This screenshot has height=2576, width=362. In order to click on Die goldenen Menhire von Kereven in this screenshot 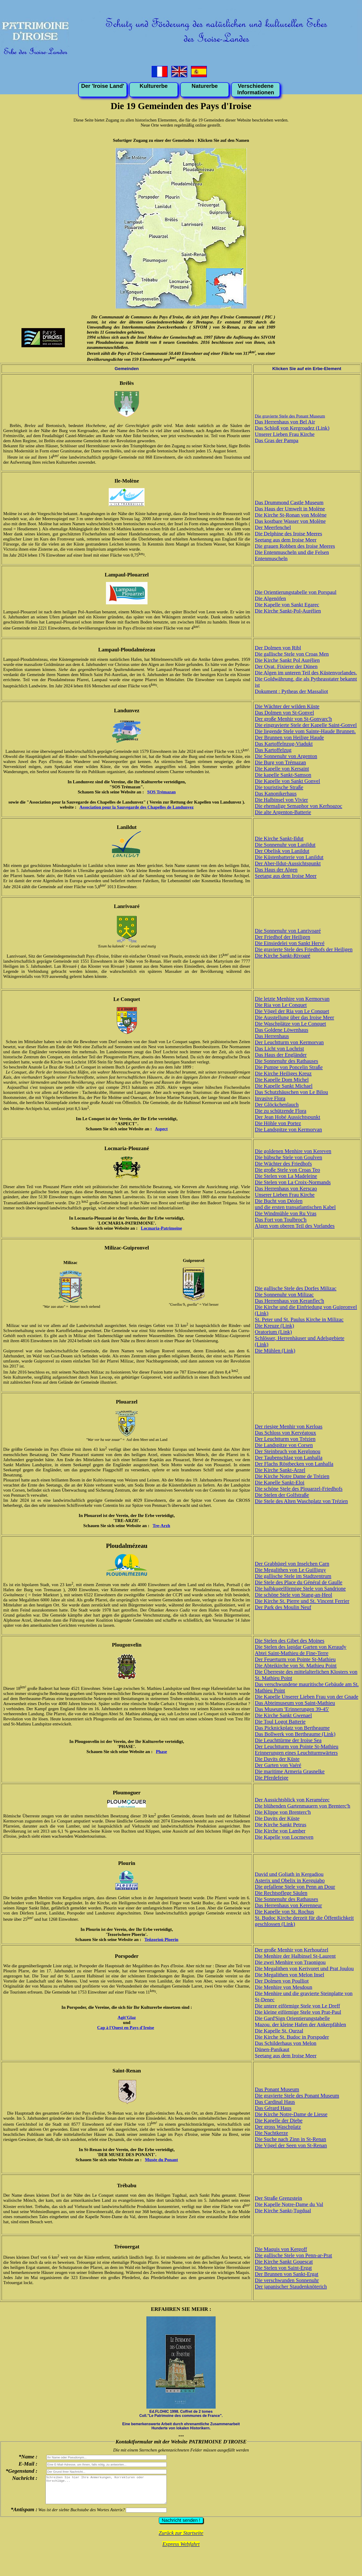, I will do `click(293, 1151)`.